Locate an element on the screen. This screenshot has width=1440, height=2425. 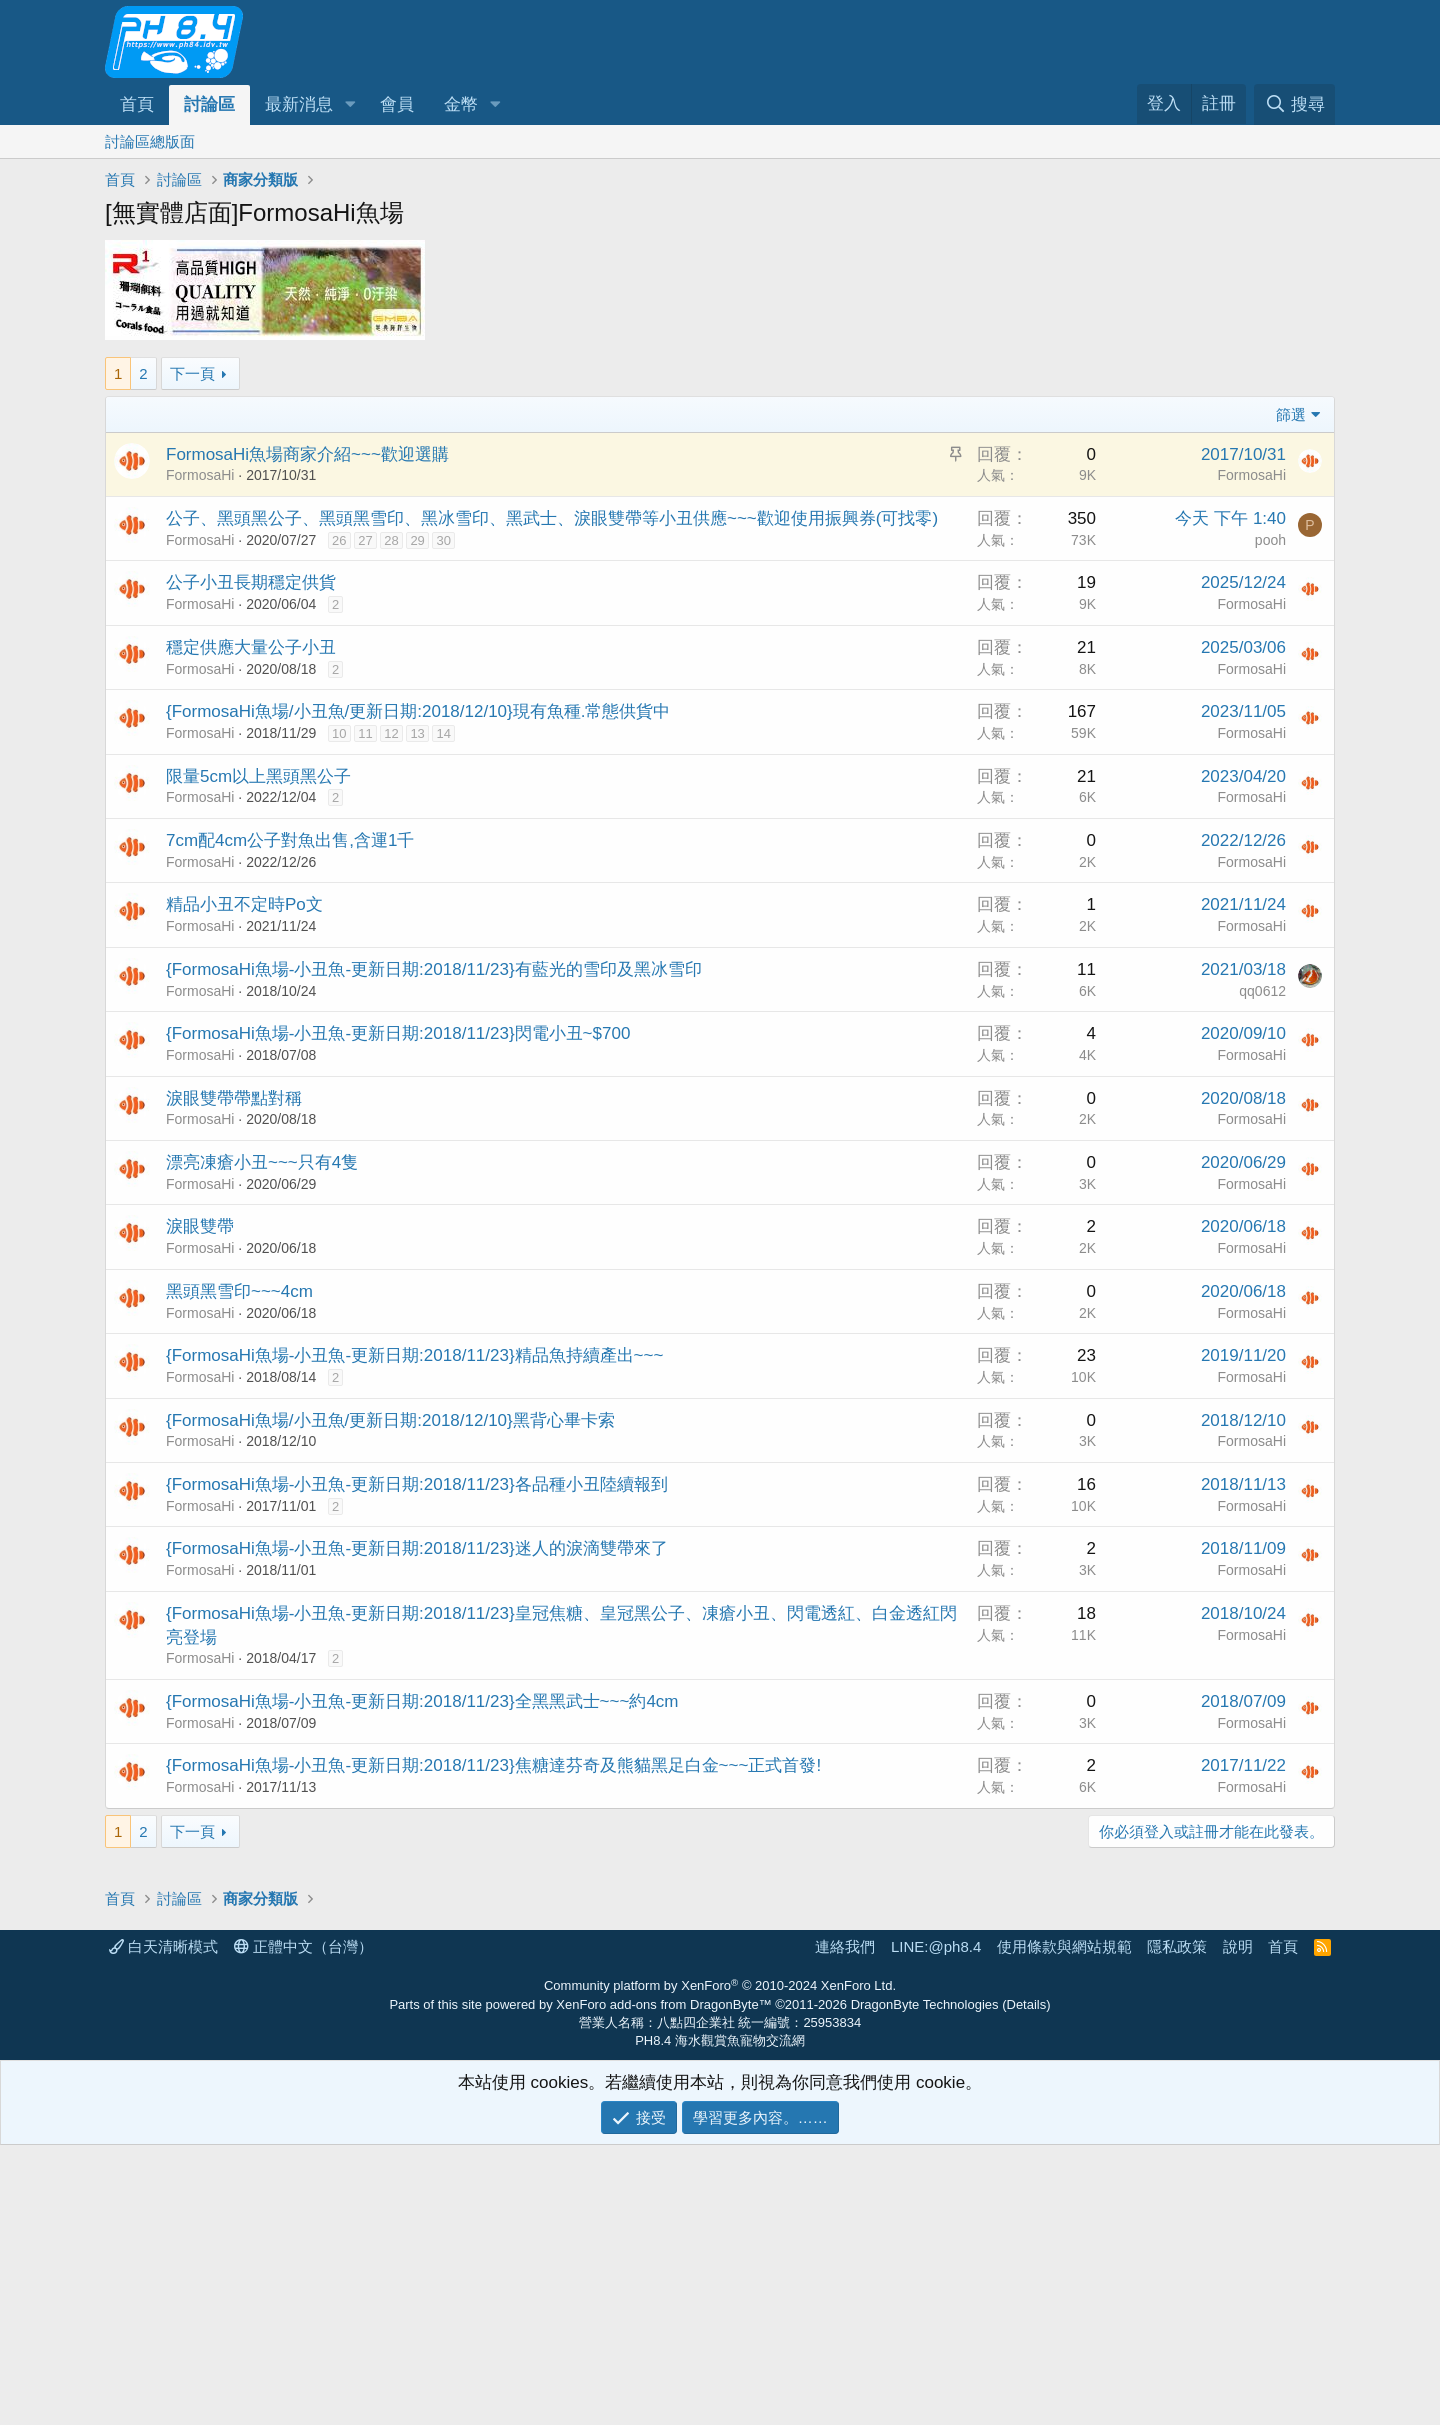
28 is located at coordinates (391, 540).